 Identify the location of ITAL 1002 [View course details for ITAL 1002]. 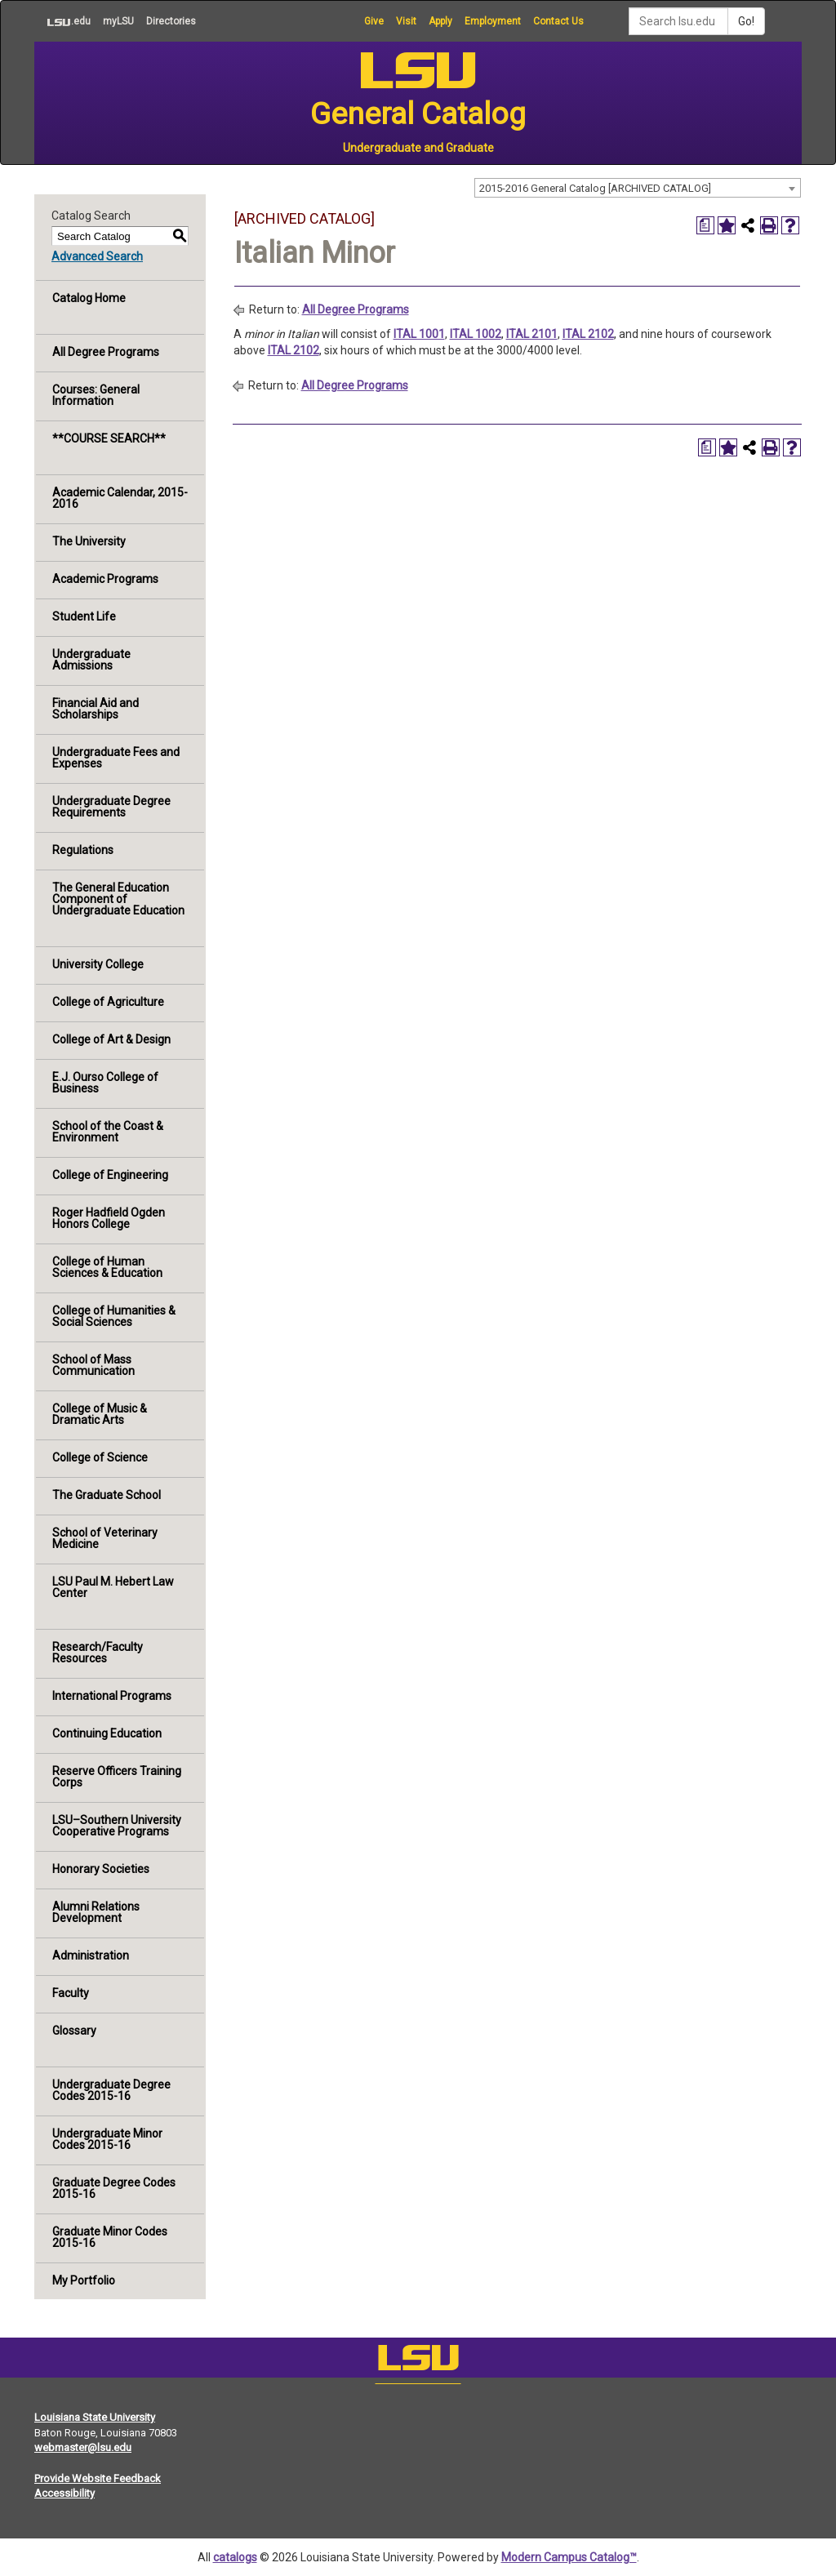
(475, 333).